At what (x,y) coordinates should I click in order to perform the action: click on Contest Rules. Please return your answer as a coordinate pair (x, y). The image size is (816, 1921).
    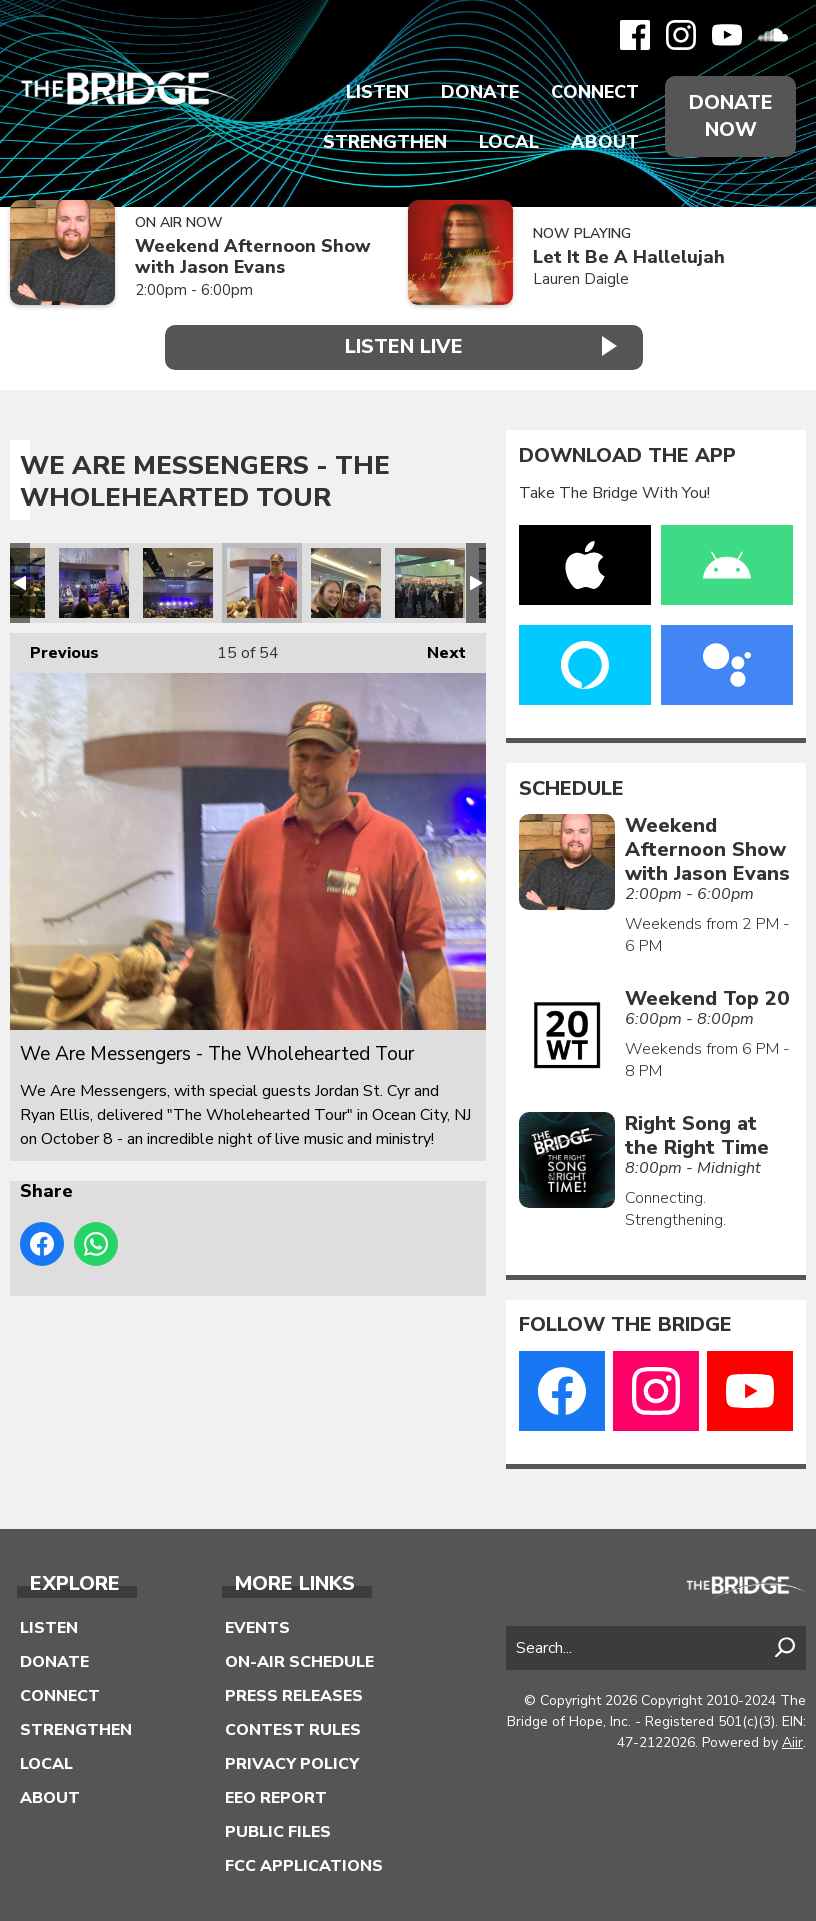
    Looking at the image, I should click on (293, 1728).